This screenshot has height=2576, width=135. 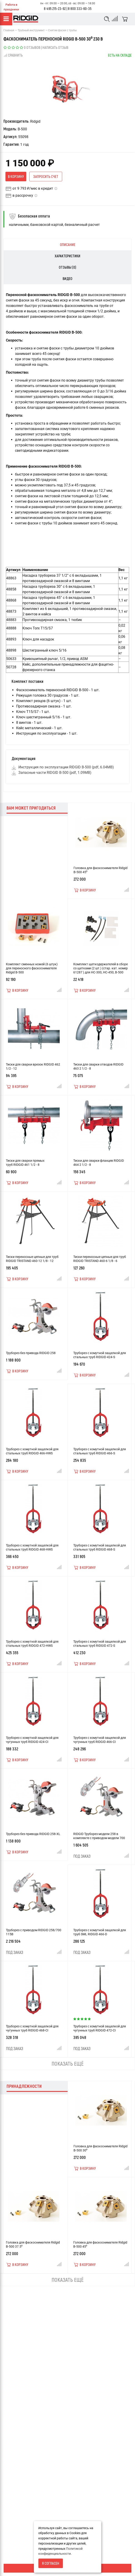 I want to click on Комплект щеткодержателей в сборе со щетками (2 шт.) (стар. кат. номер 61287 ) для HC-300, HC-450, В-500, so click(x=100, y=968).